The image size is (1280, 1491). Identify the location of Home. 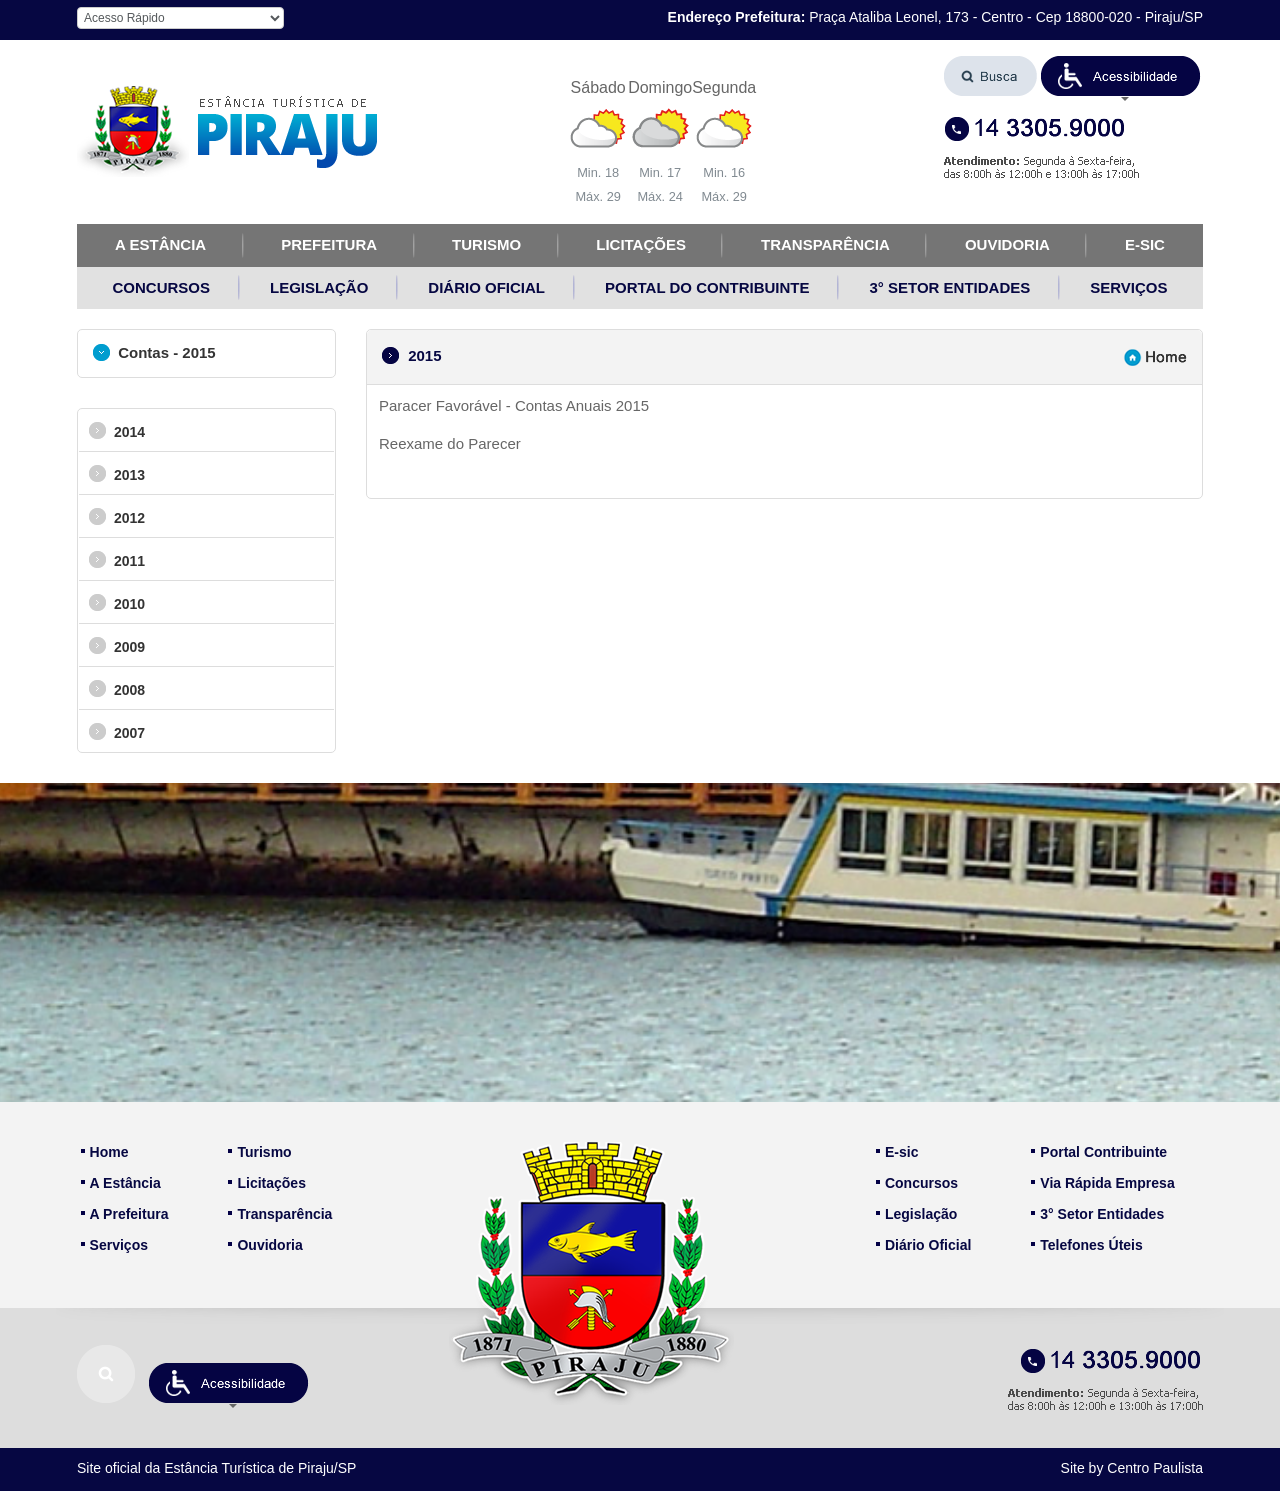
(105, 1152).